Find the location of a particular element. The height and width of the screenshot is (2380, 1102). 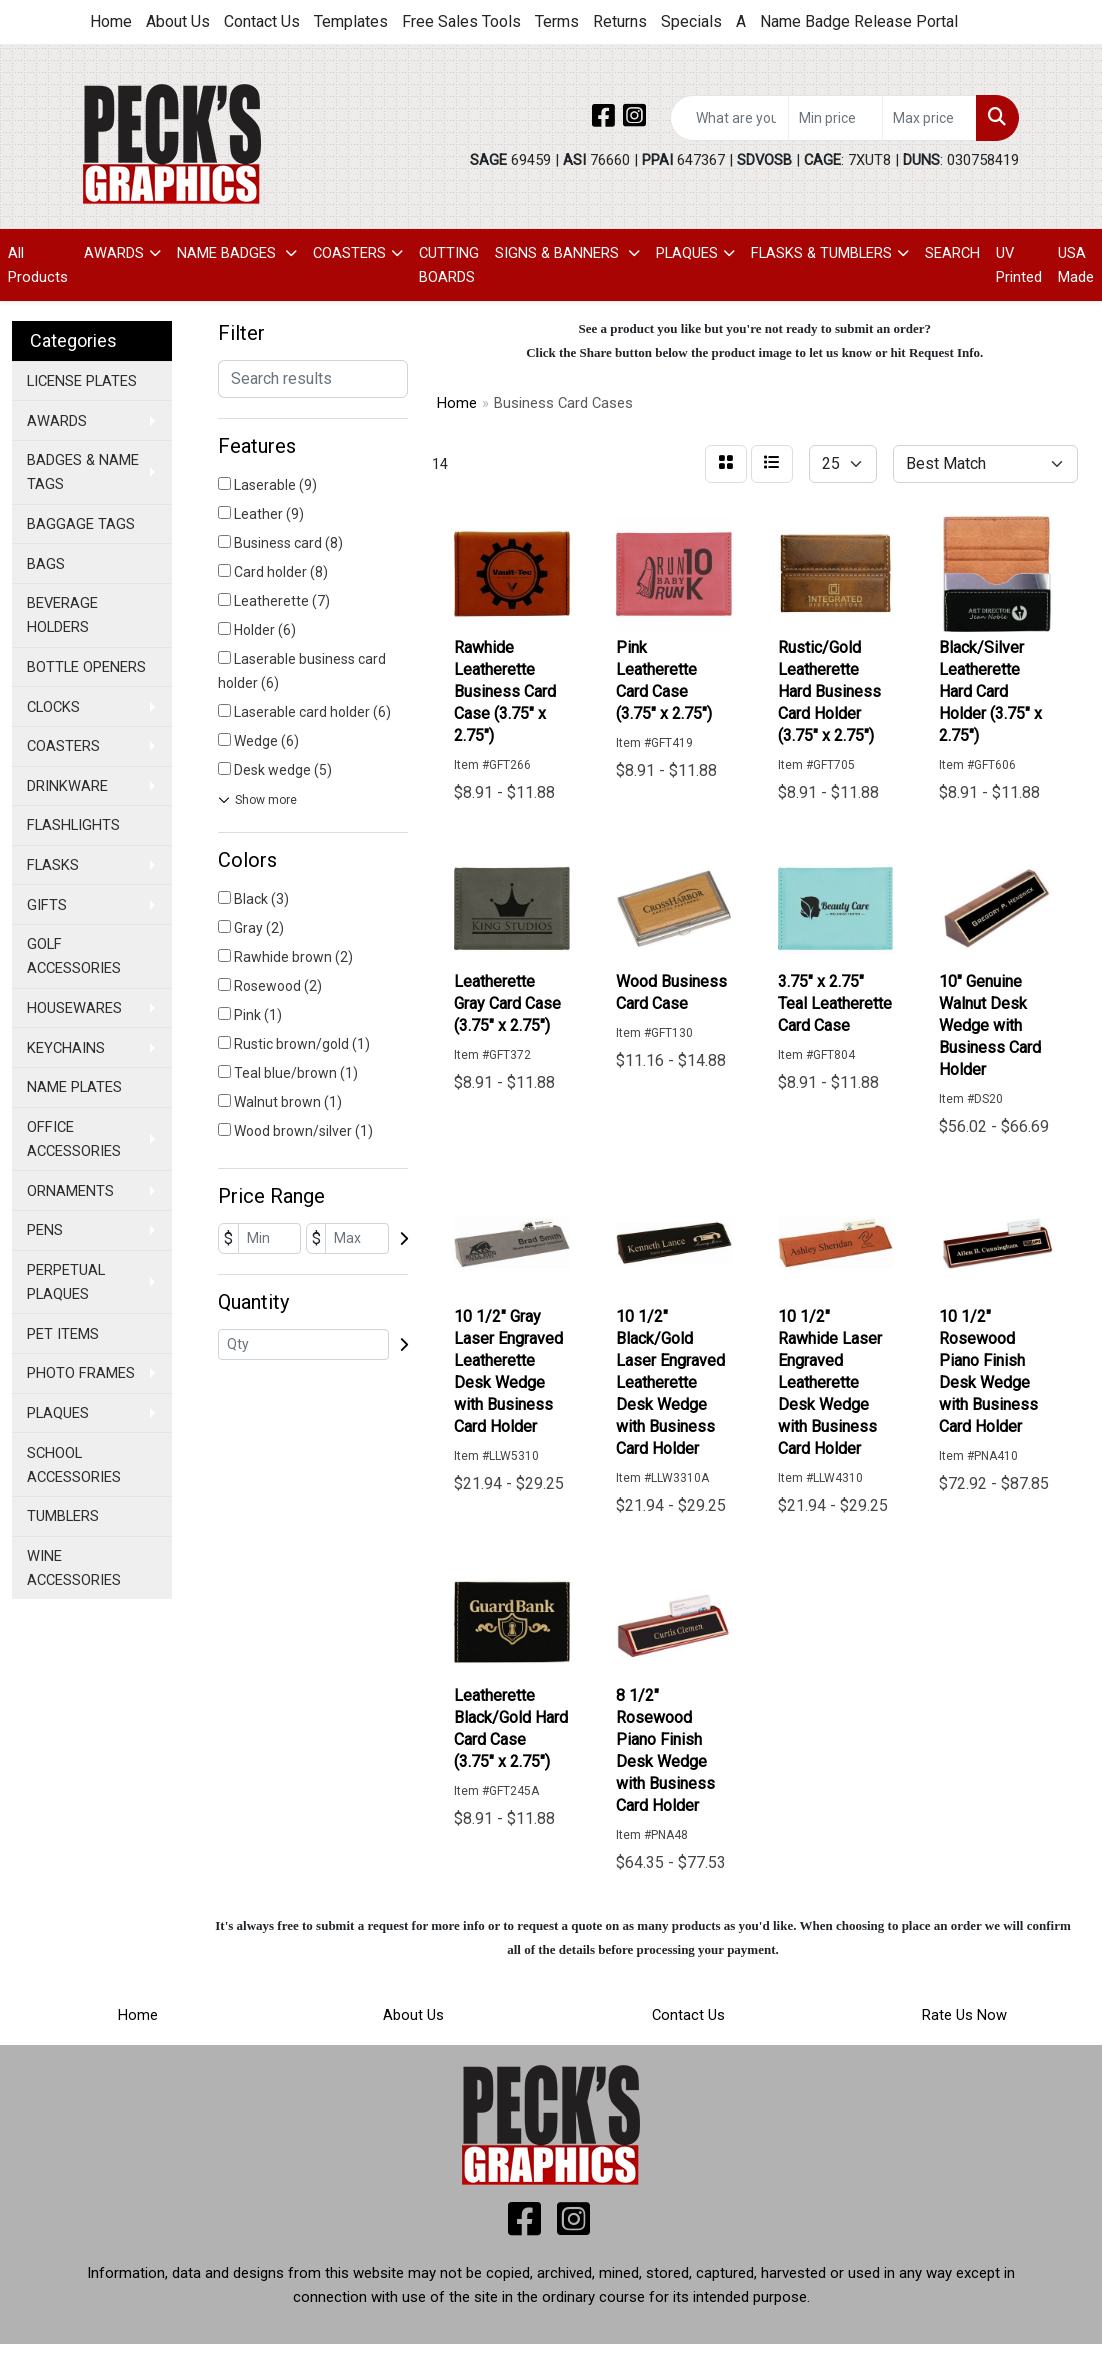

GOLF ACCESSORIES is located at coordinates (74, 956).